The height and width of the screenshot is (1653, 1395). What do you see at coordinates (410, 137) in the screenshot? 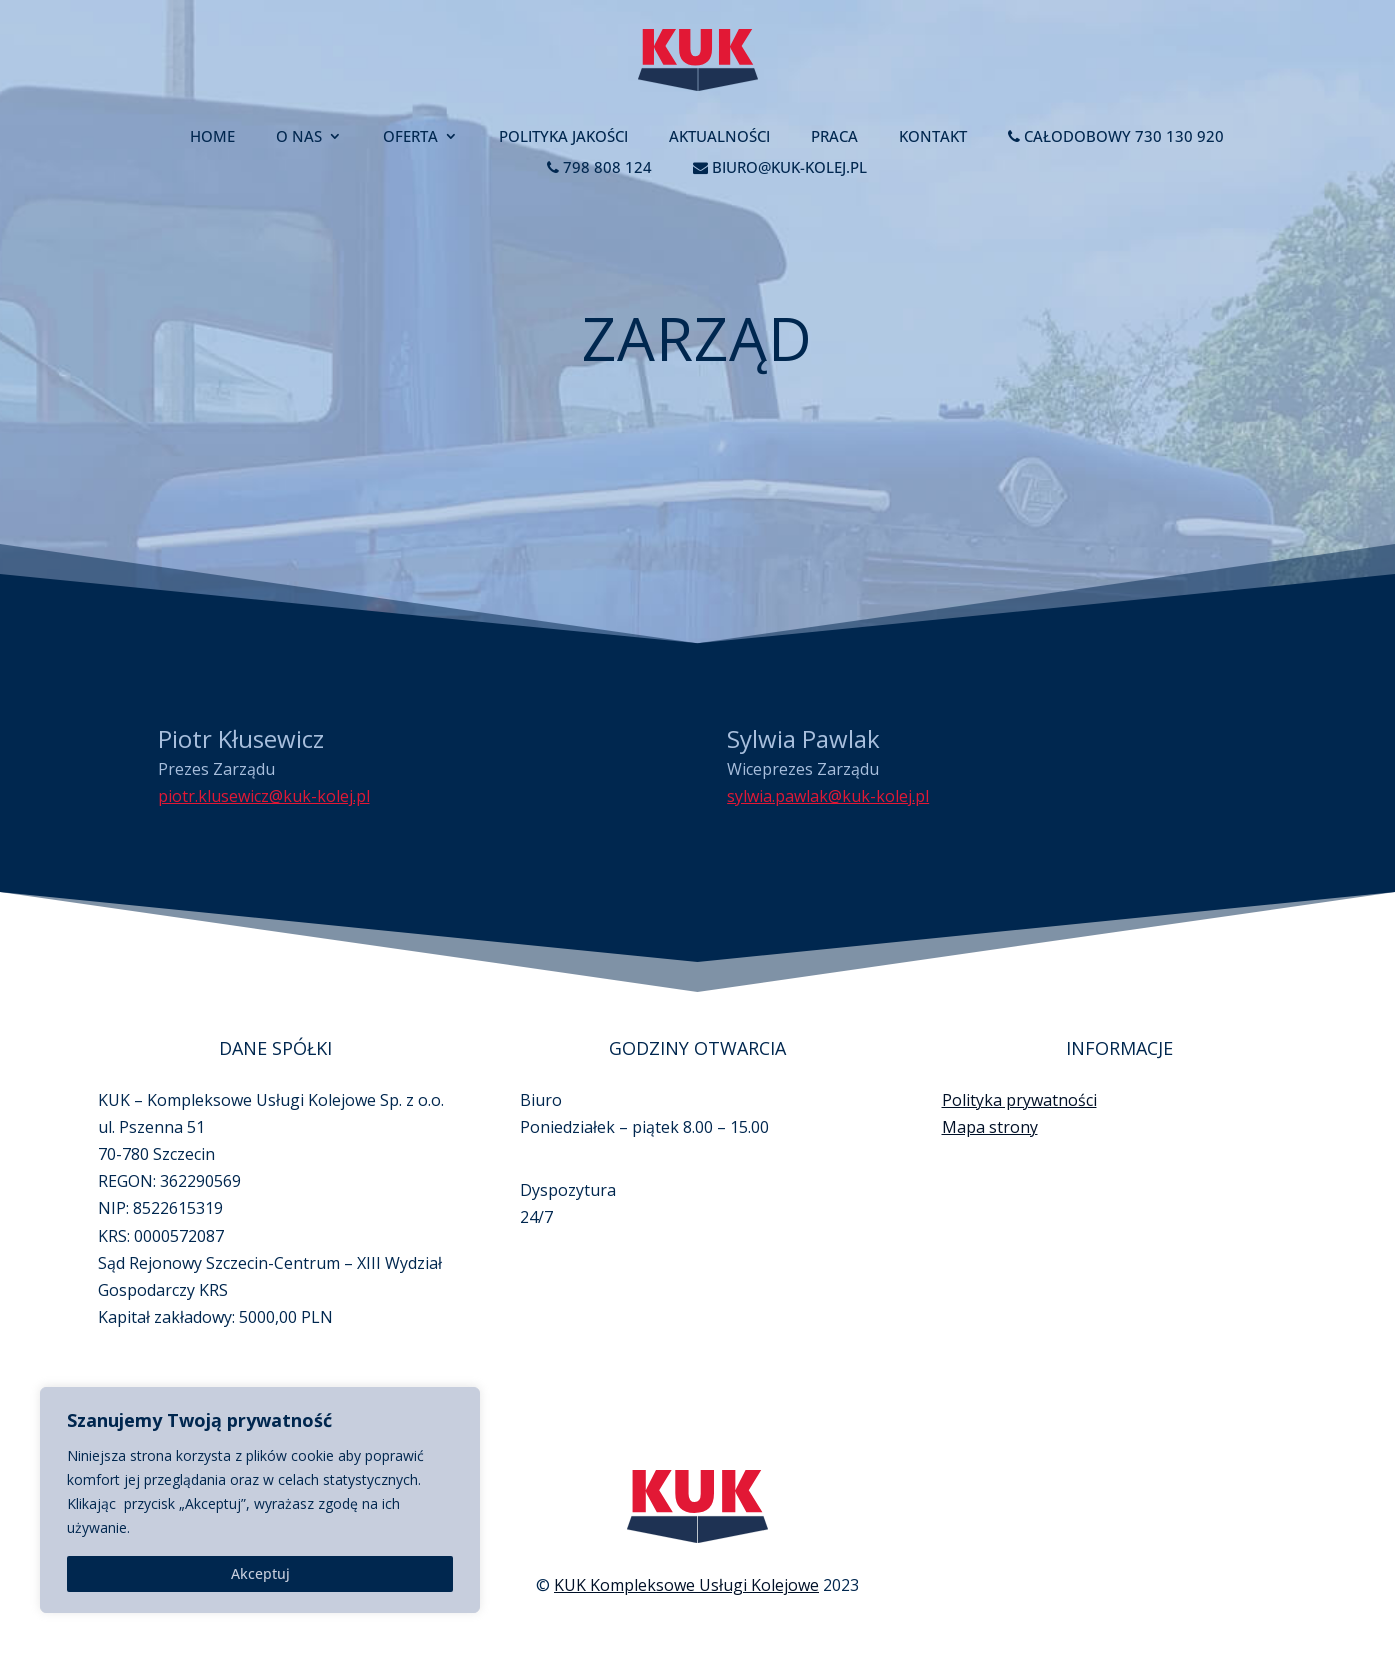
I see `Oferta` at bounding box center [410, 137].